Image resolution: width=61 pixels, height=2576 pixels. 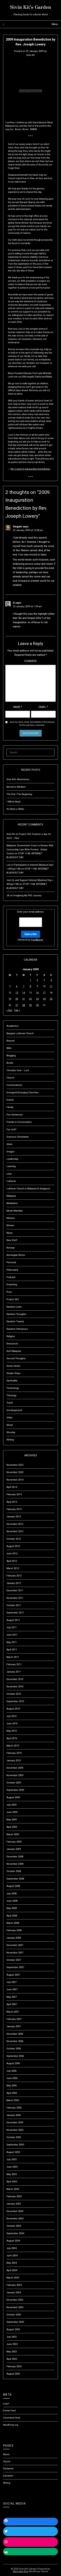 What do you see at coordinates (12, 2351) in the screenshot?
I see `May 2003` at bounding box center [12, 2351].